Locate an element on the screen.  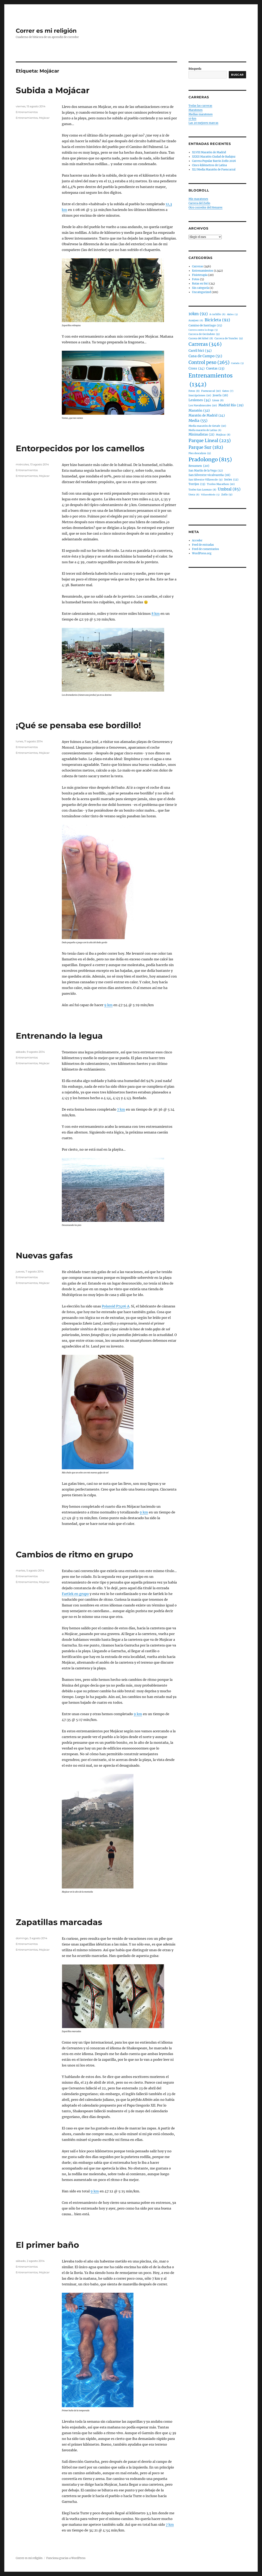
Inscripciones [Inscripciones (10 elementos)] is located at coordinates (200, 395).